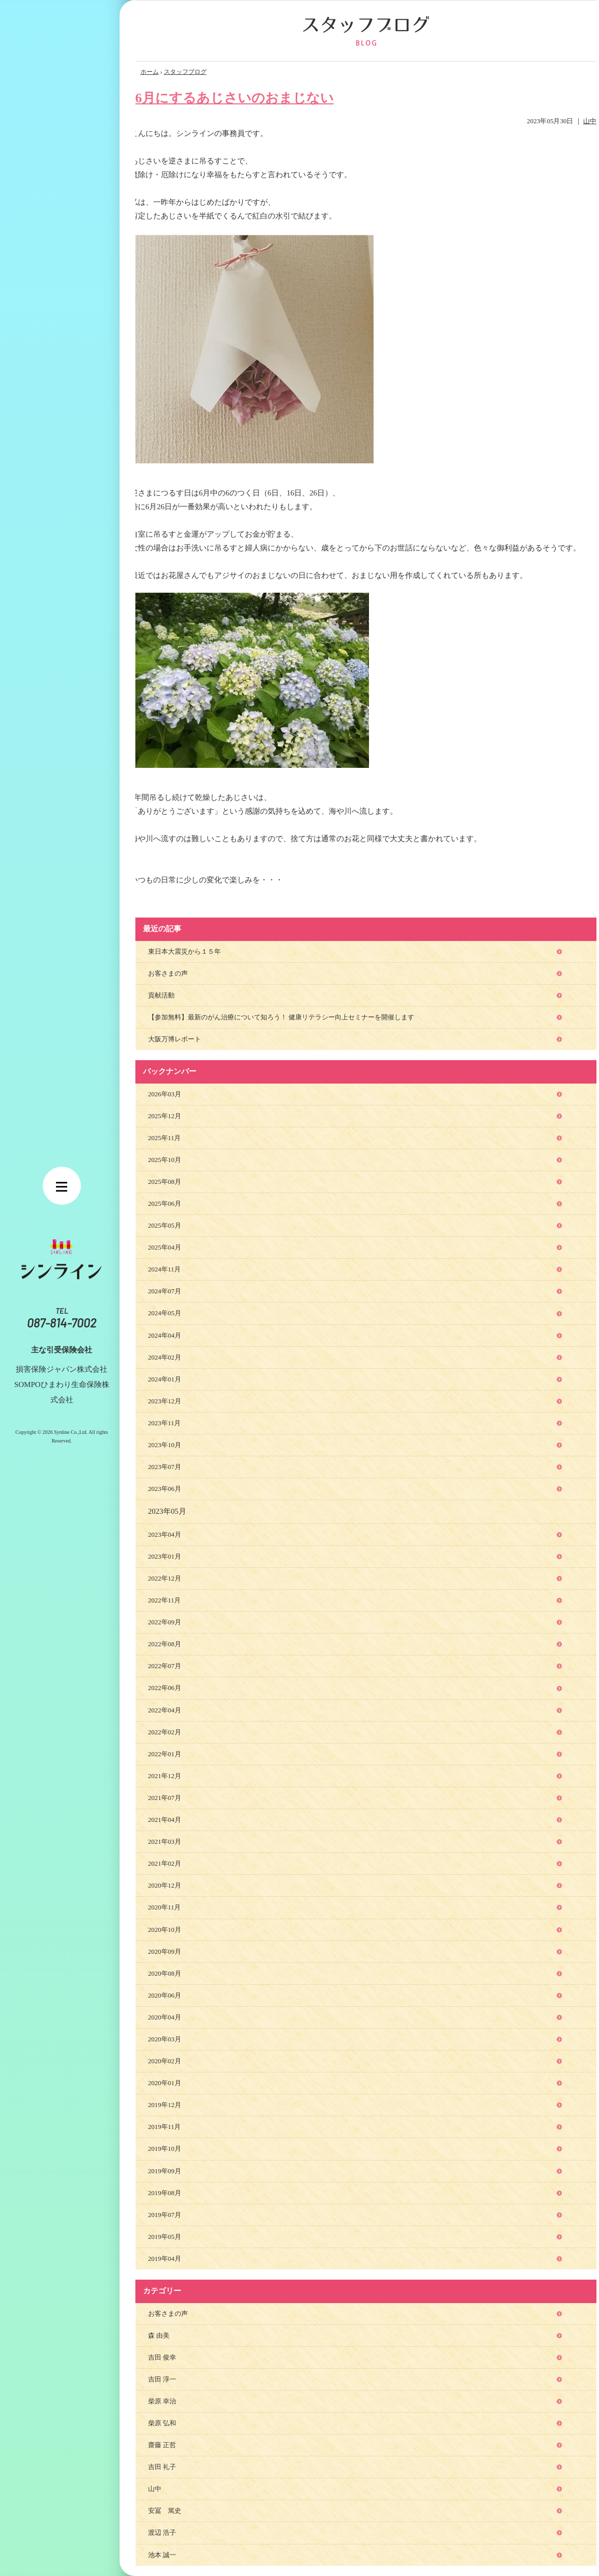  What do you see at coordinates (164, 1973) in the screenshot?
I see `2020年08月` at bounding box center [164, 1973].